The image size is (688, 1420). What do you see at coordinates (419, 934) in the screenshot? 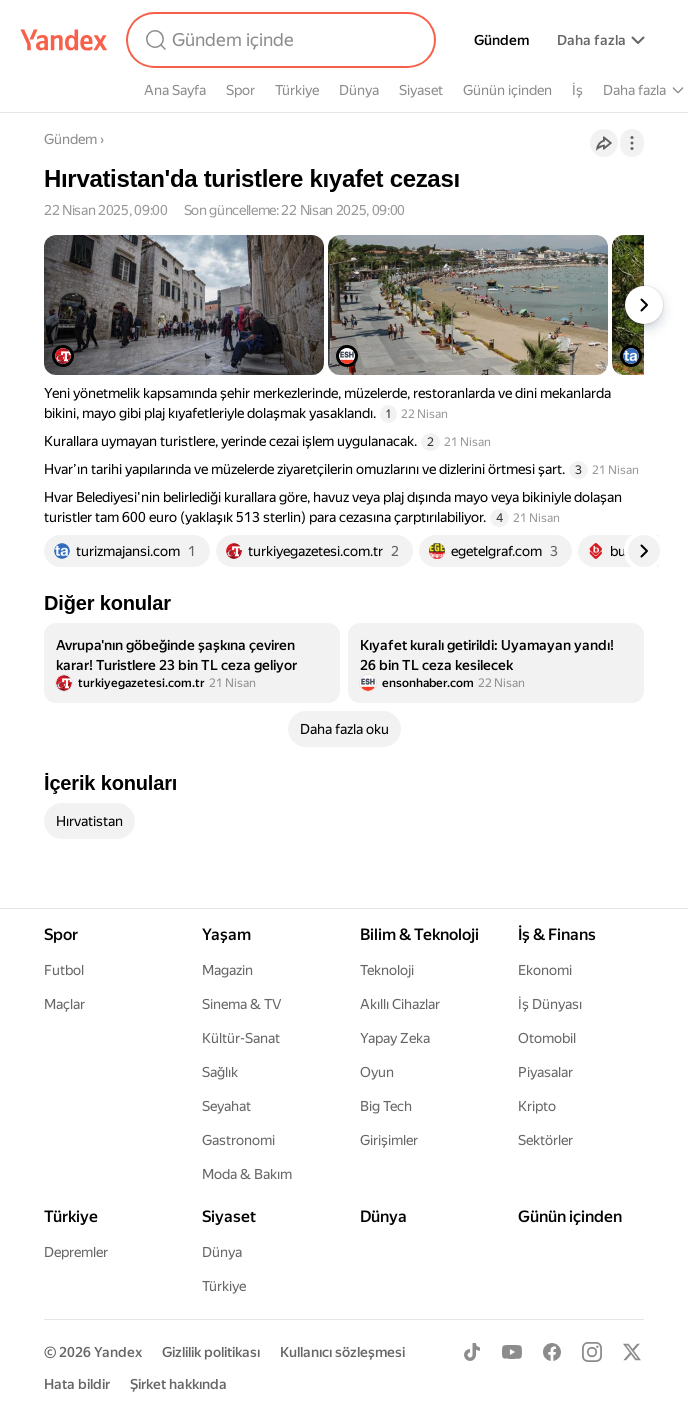
I see `Bilim & Teknoloji` at bounding box center [419, 934].